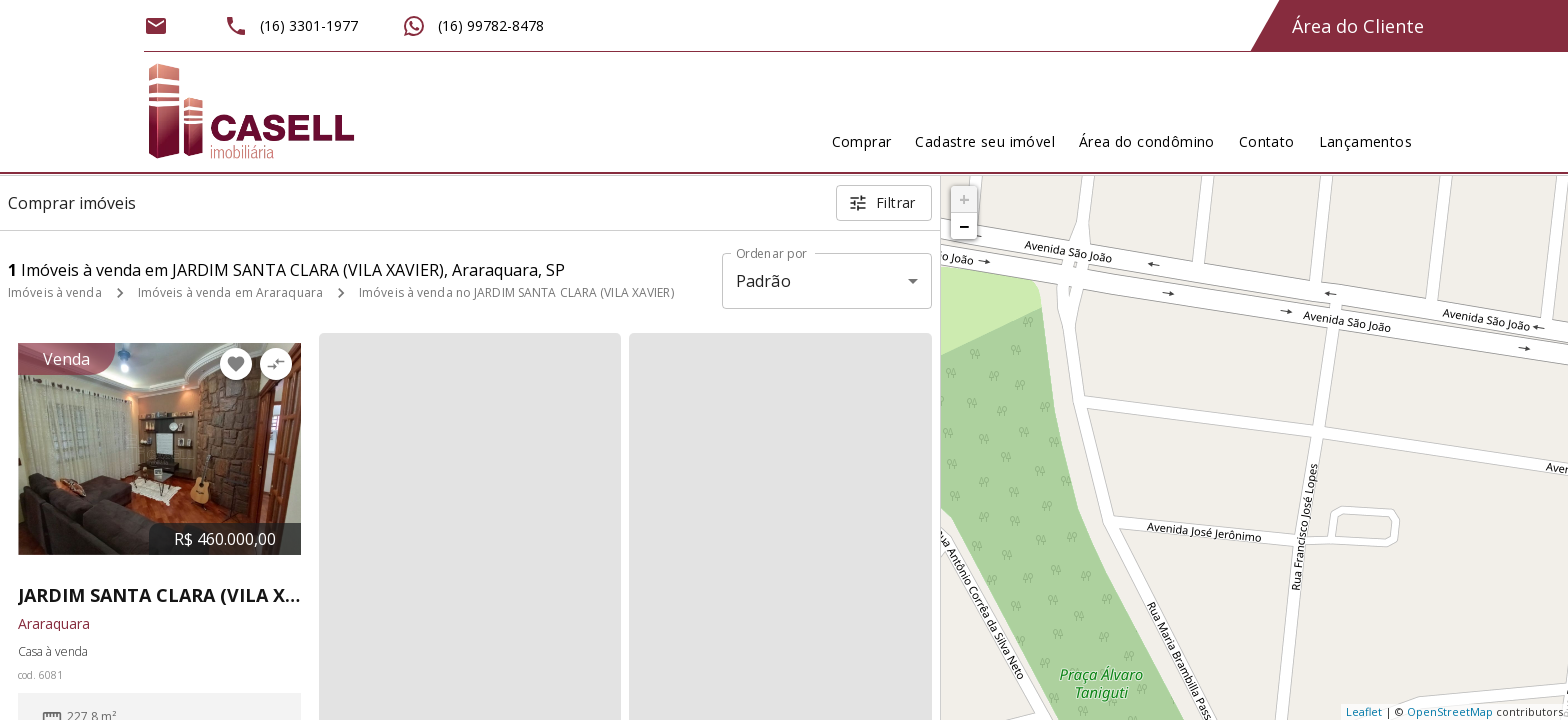 Image resolution: width=1568 pixels, height=720 pixels. What do you see at coordinates (964, 199) in the screenshot?
I see `+ [button]` at bounding box center [964, 199].